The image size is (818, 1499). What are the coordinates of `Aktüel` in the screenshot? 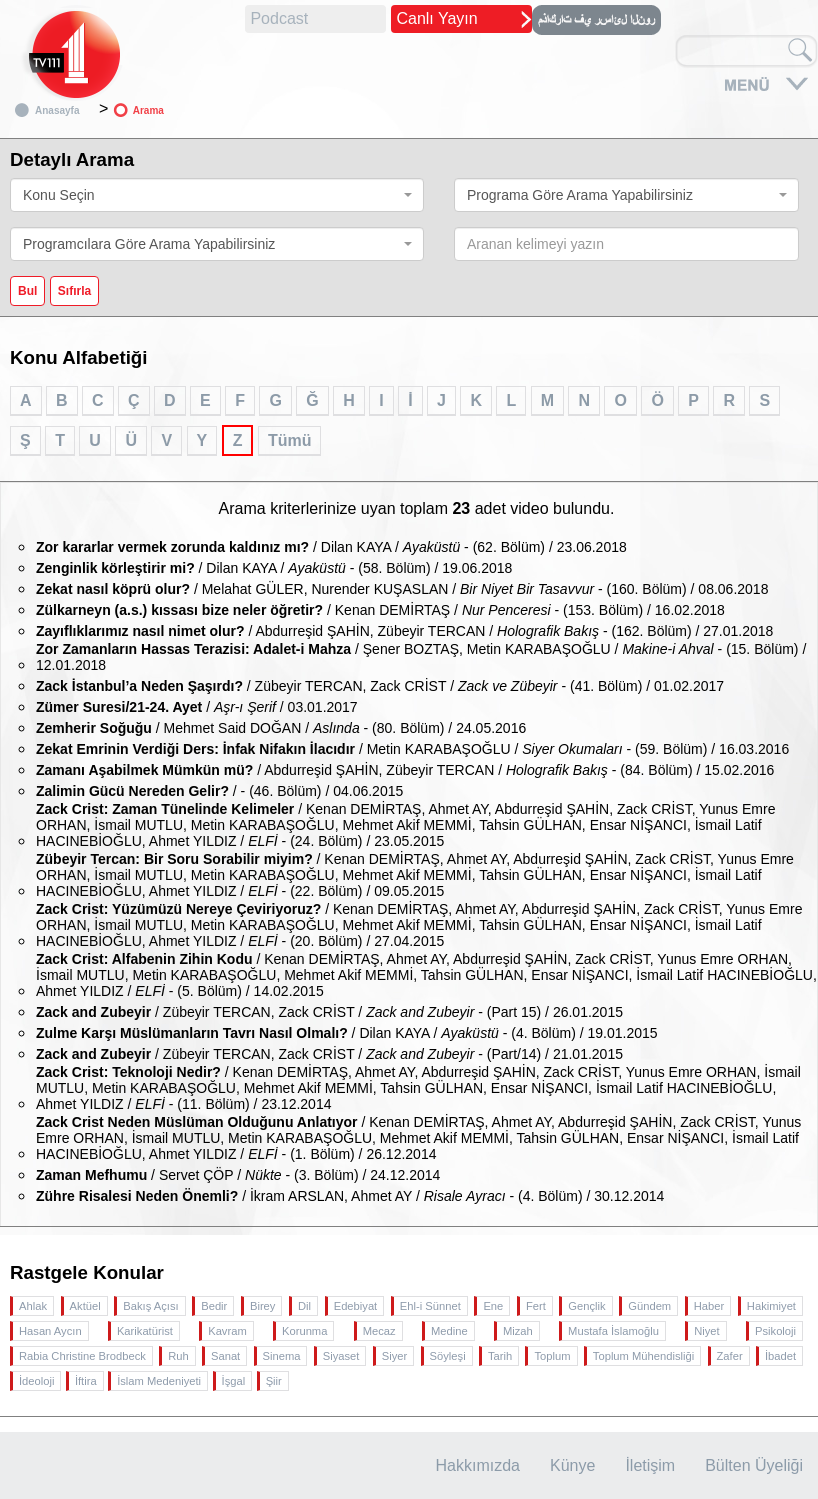 It's located at (85, 1306).